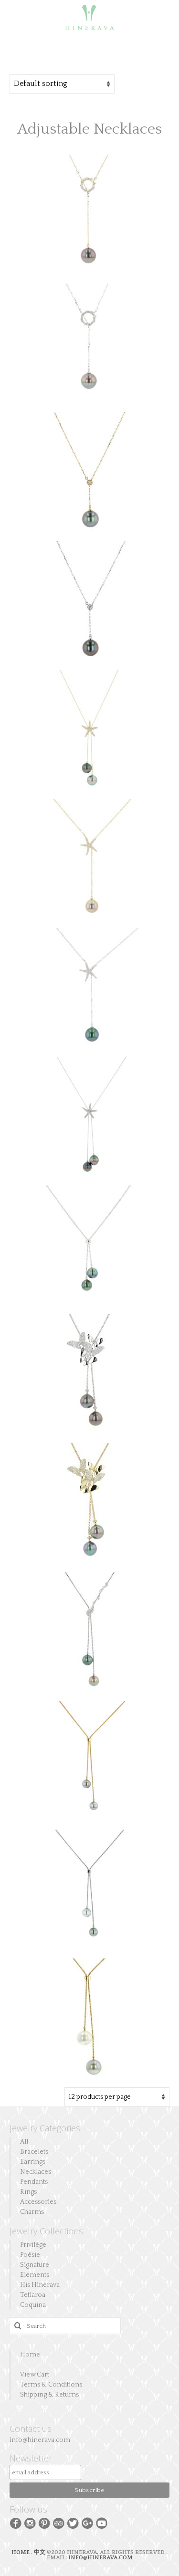 Image resolution: width=179 pixels, height=2576 pixels. I want to click on His Hinerava, so click(40, 2285).